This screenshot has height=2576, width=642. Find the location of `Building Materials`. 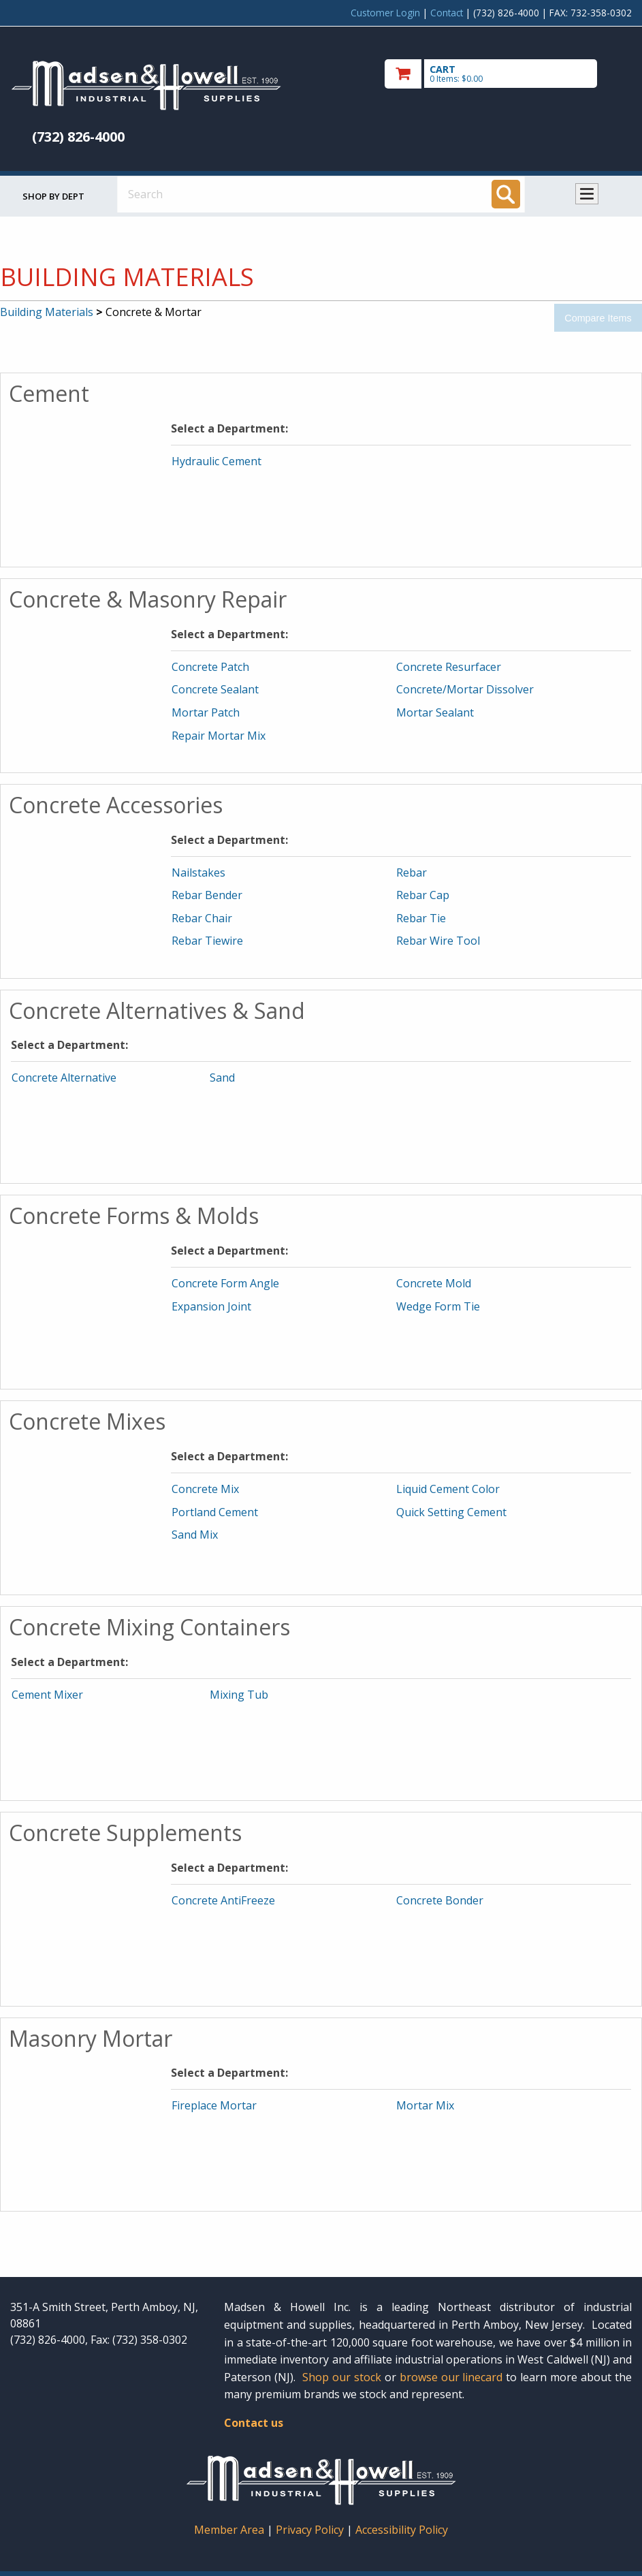

Building Materials is located at coordinates (46, 311).